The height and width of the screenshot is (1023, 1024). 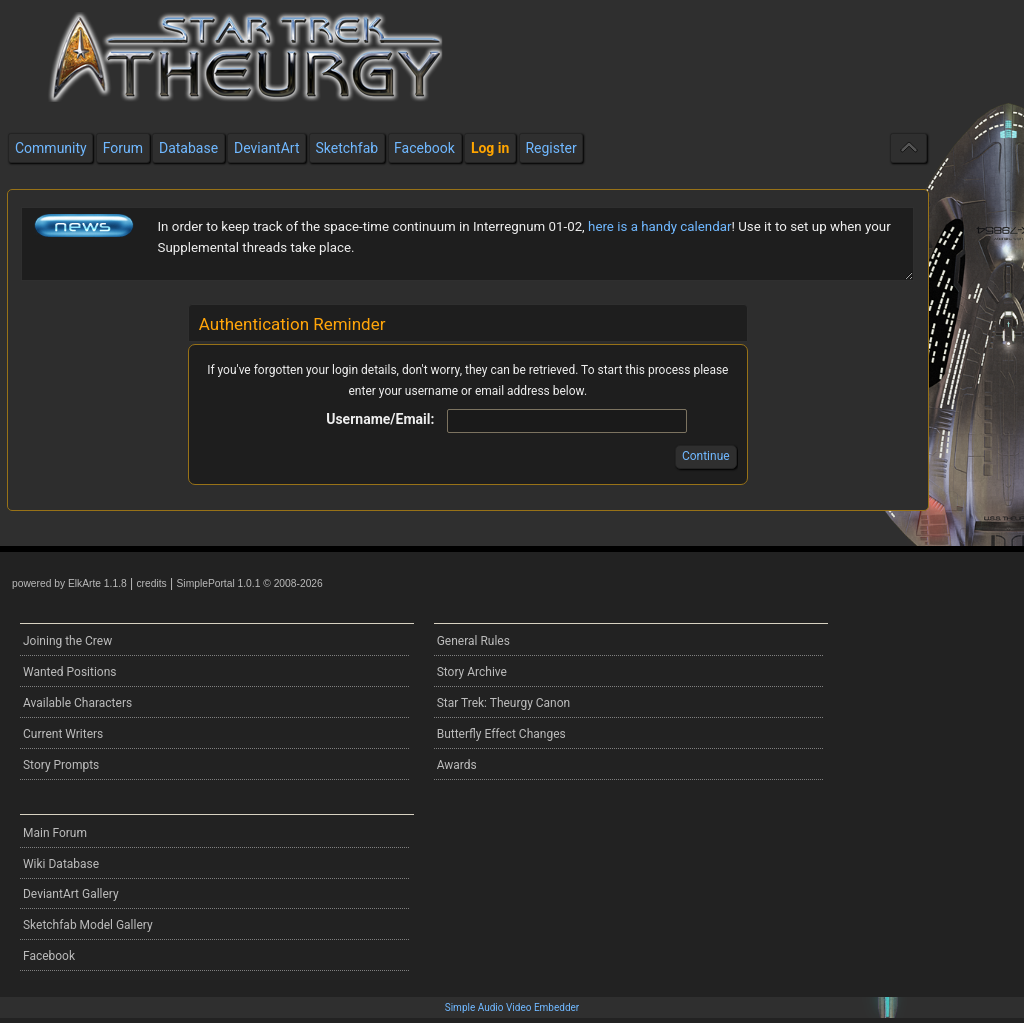 I want to click on Simple Audio Video Embedder, so click(x=512, y=1007).